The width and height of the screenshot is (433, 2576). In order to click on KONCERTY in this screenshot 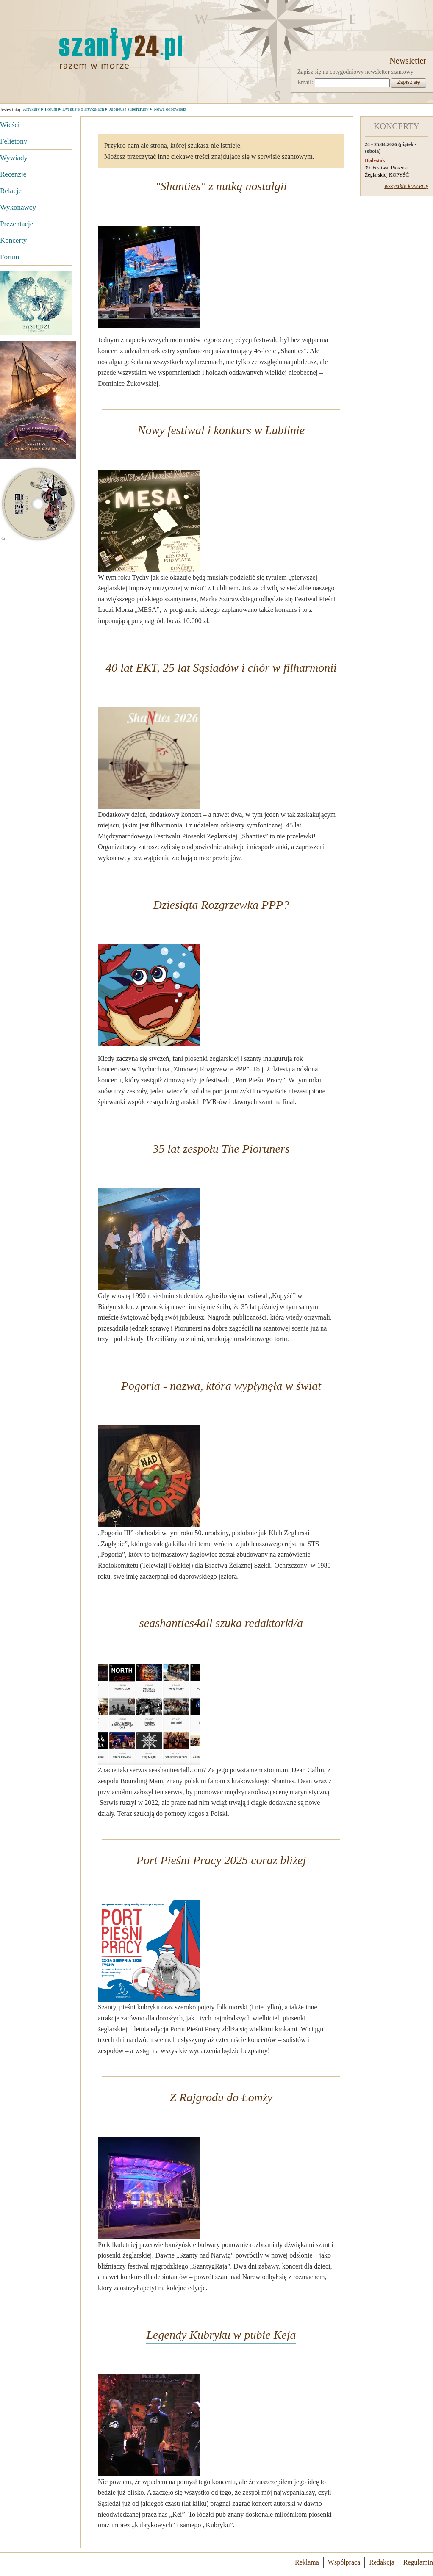, I will do `click(396, 126)`.